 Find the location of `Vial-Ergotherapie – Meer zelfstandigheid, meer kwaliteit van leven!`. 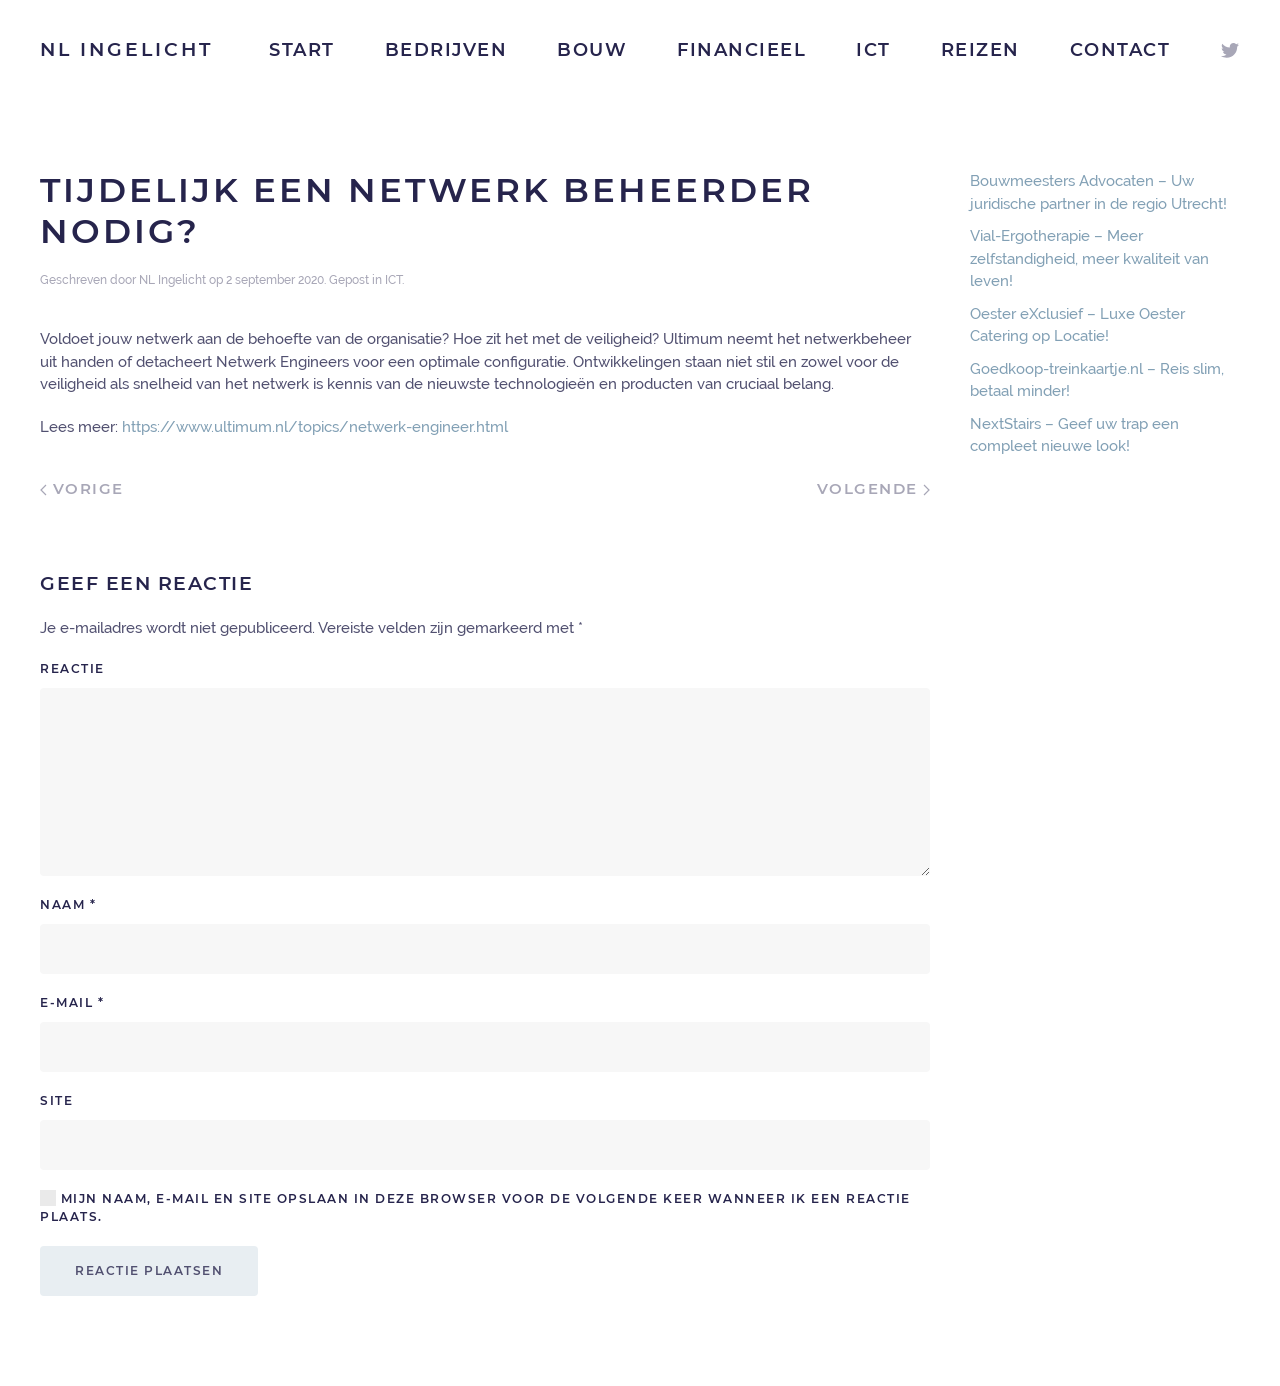

Vial-Ergotherapie – Meer zelfstandigheid, meer kwaliteit van leven! is located at coordinates (1089, 258).